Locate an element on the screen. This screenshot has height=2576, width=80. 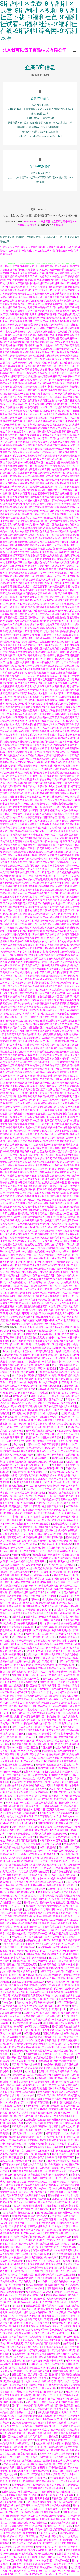
操碰青青操碰 is located at coordinates (57, 496).